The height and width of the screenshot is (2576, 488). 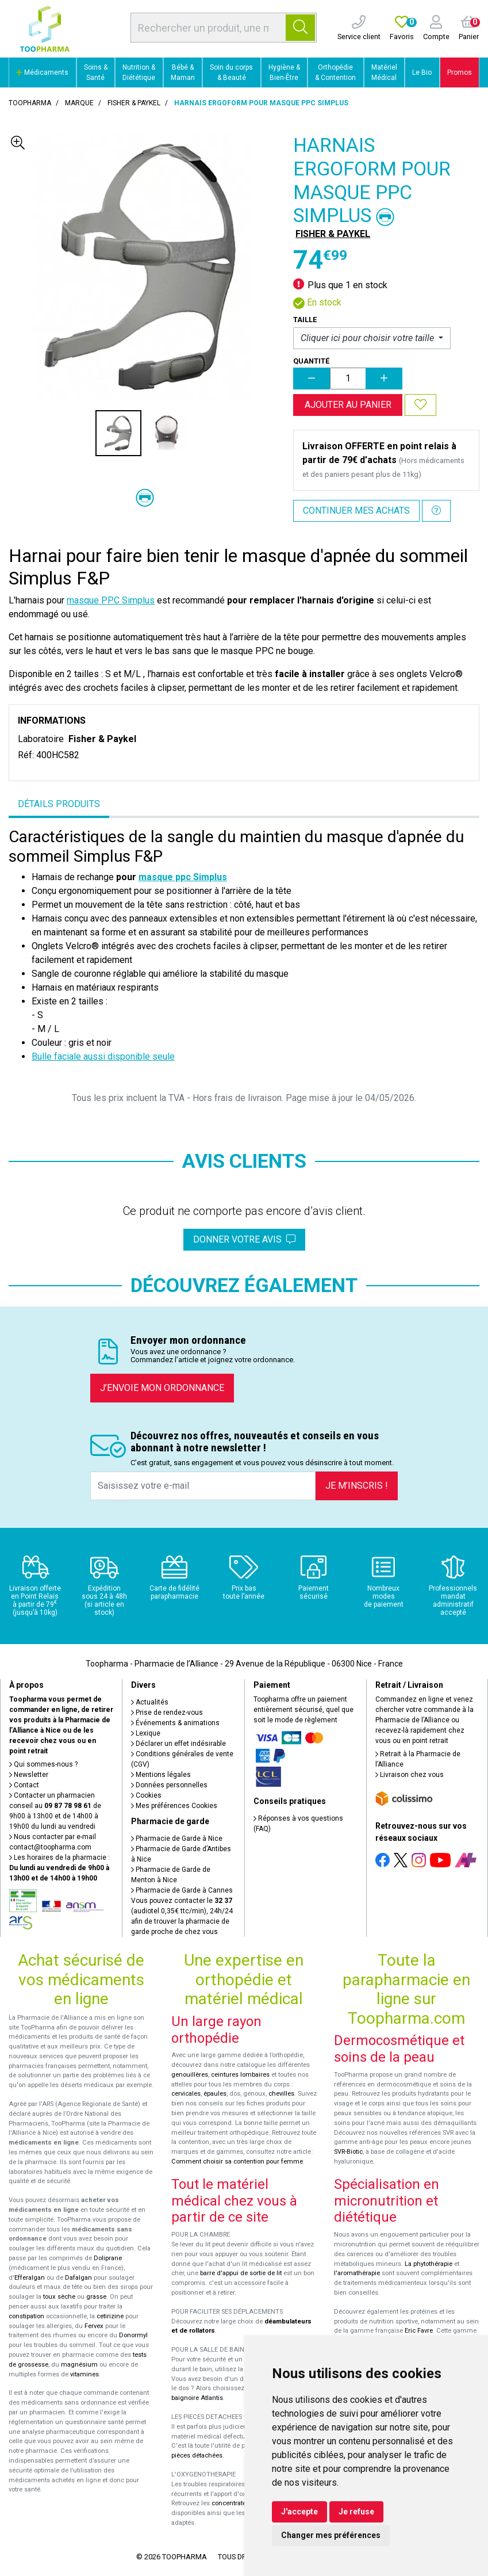 I want to click on genouillères, so click(x=189, y=2074).